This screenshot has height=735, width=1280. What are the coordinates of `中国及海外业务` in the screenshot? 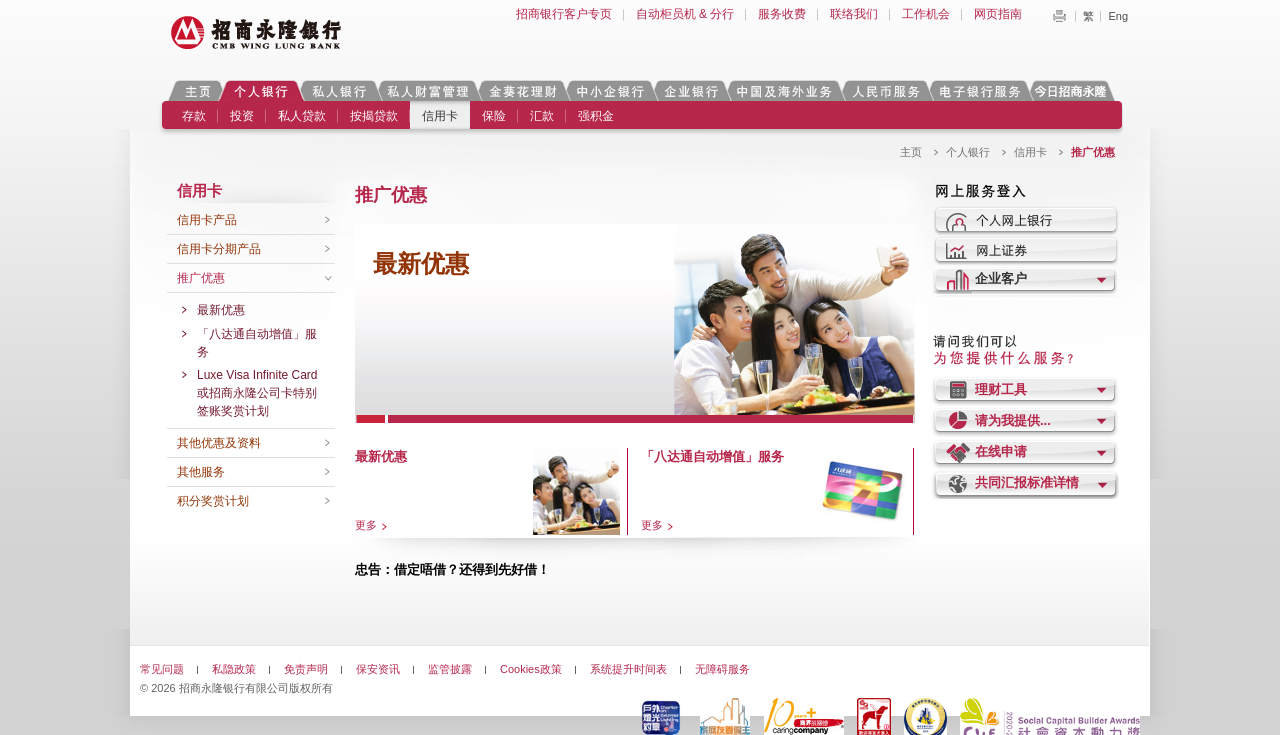 It's located at (784, 90).